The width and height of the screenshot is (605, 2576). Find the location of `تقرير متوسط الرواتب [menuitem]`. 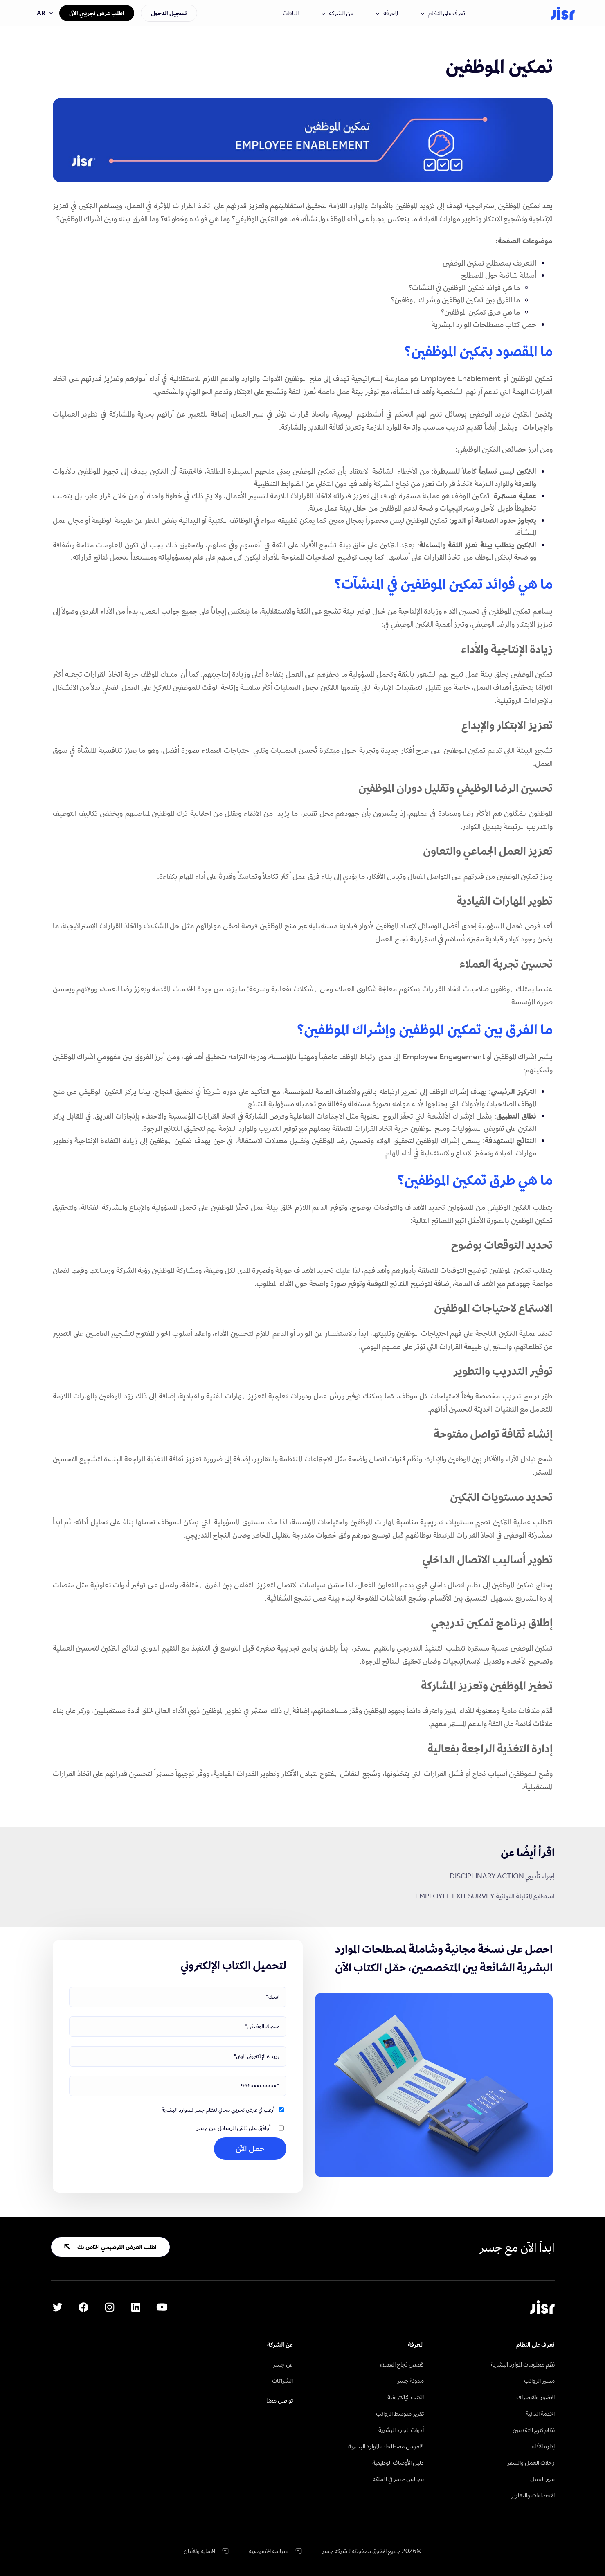

تقرير متوسط الرواتب [menuitem] is located at coordinates (400, 2413).